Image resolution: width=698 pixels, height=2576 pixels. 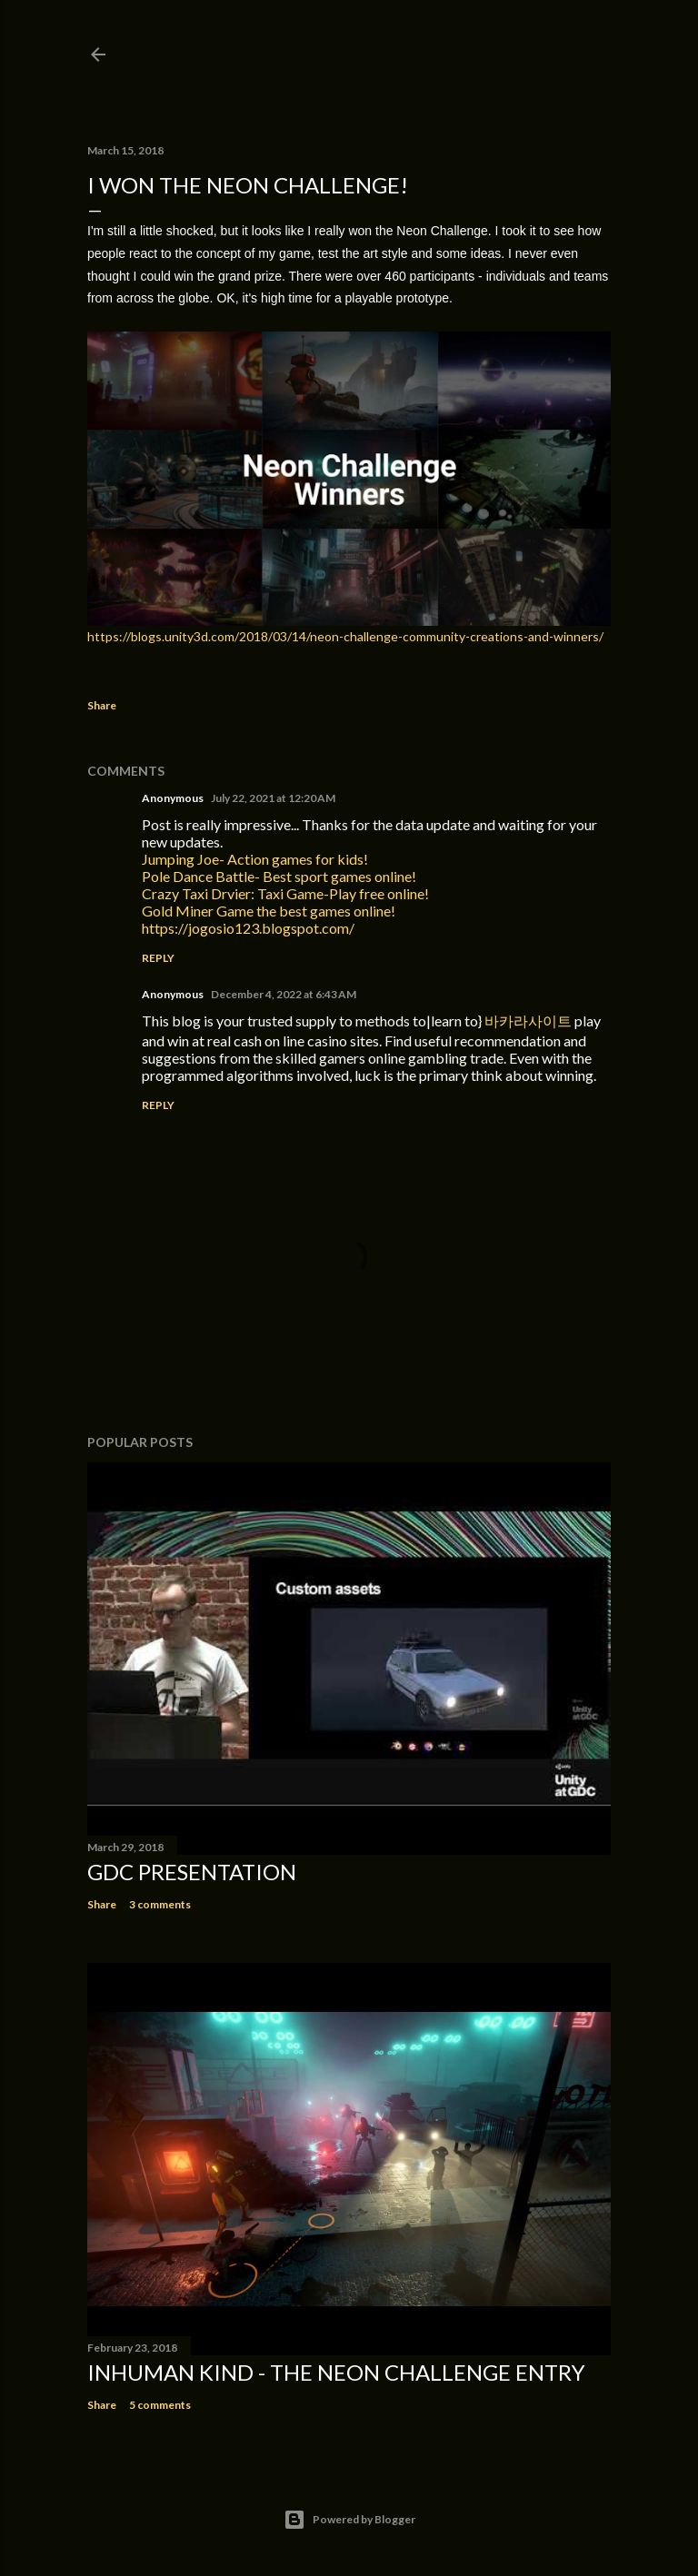 I want to click on Reply, so click(x=158, y=958).